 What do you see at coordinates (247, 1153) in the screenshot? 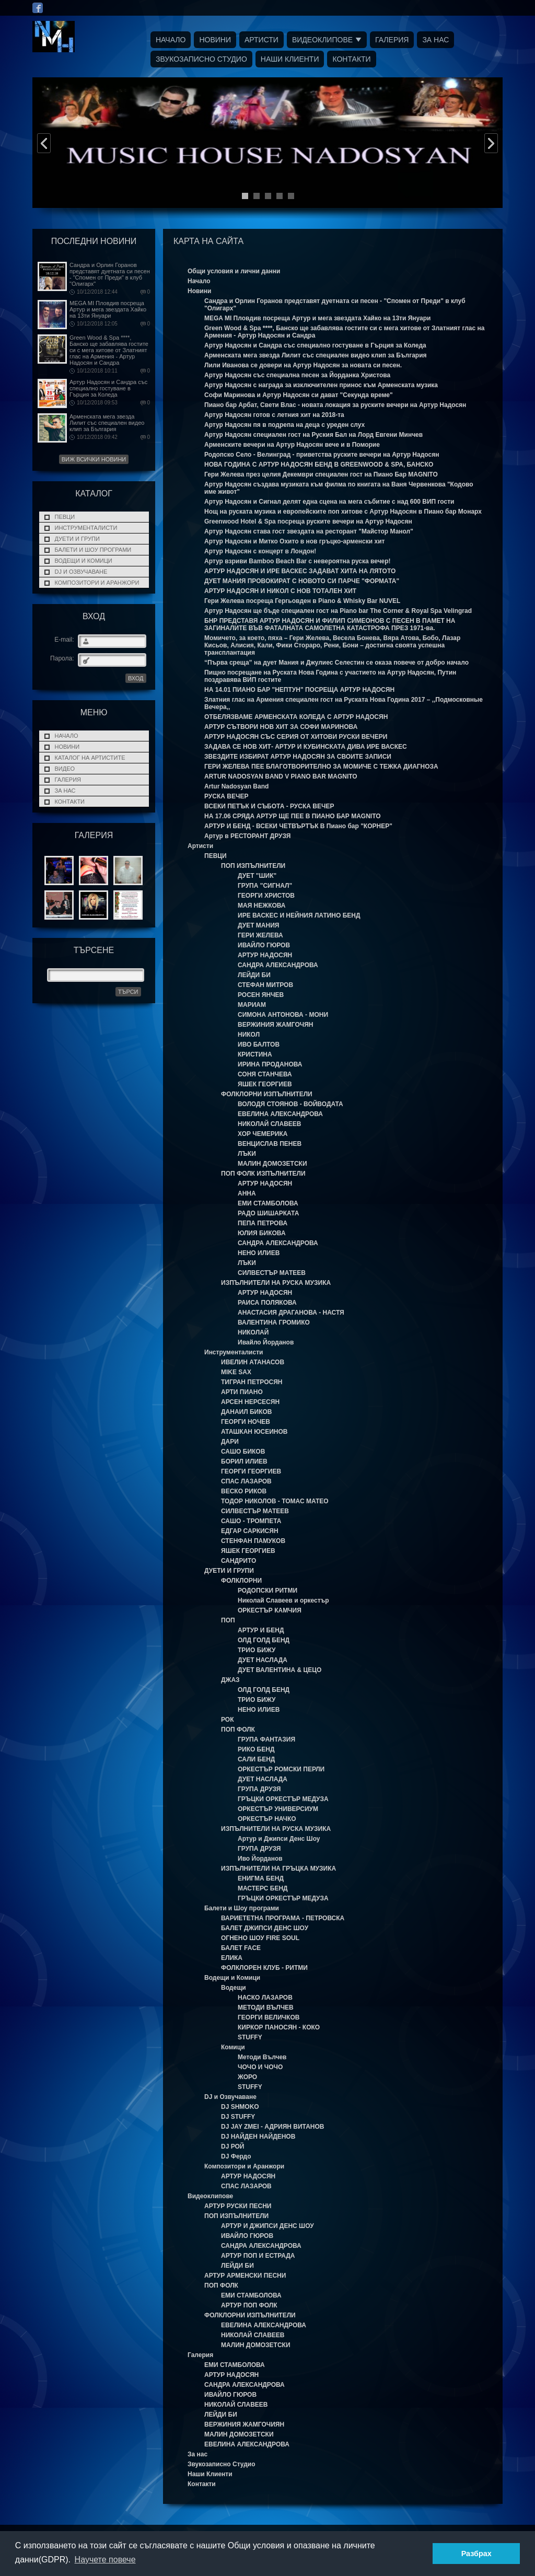
I see `ЛЪКИ` at bounding box center [247, 1153].